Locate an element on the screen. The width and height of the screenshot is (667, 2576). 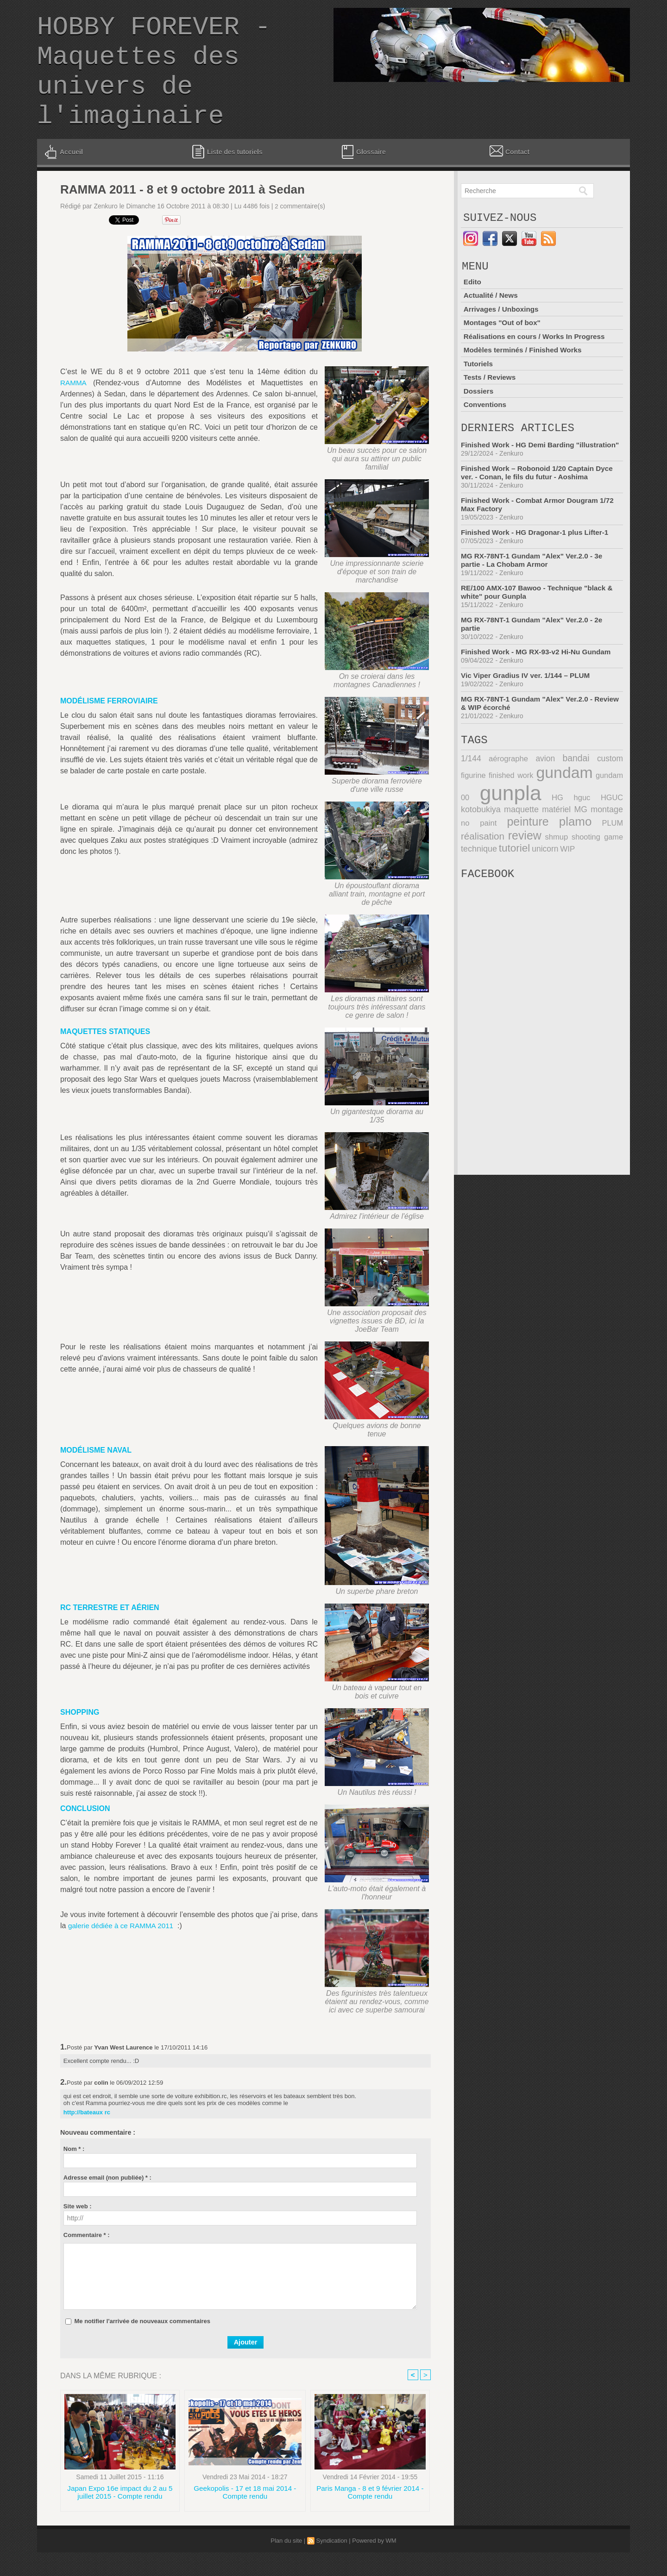
Plan du site is located at coordinates (286, 2564).